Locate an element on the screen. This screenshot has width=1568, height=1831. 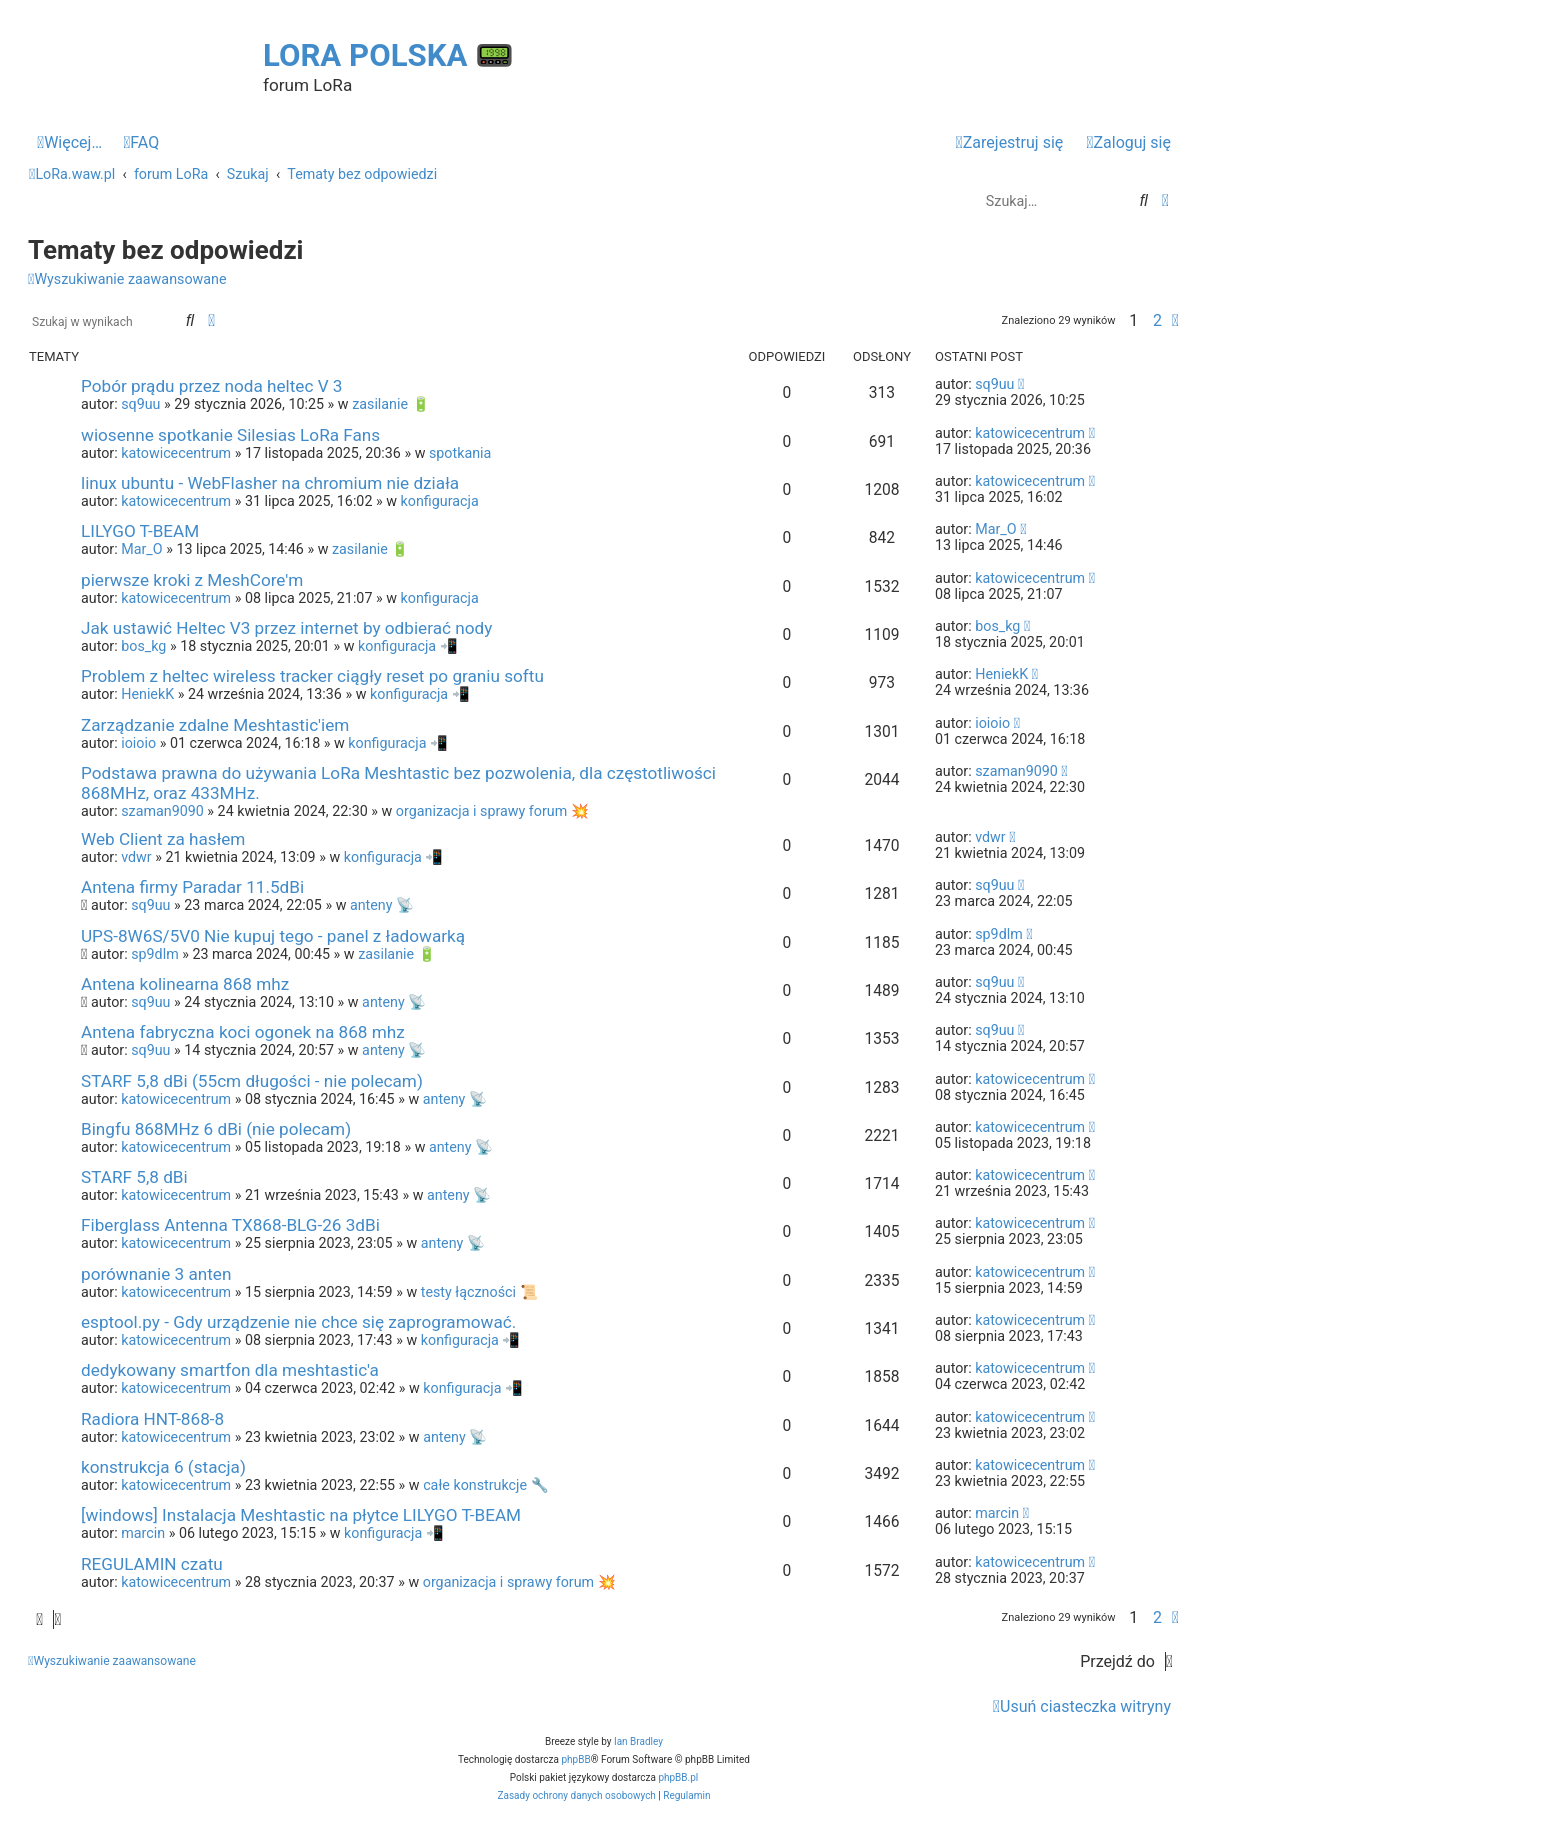
katowicecentrum is located at coordinates (176, 453).